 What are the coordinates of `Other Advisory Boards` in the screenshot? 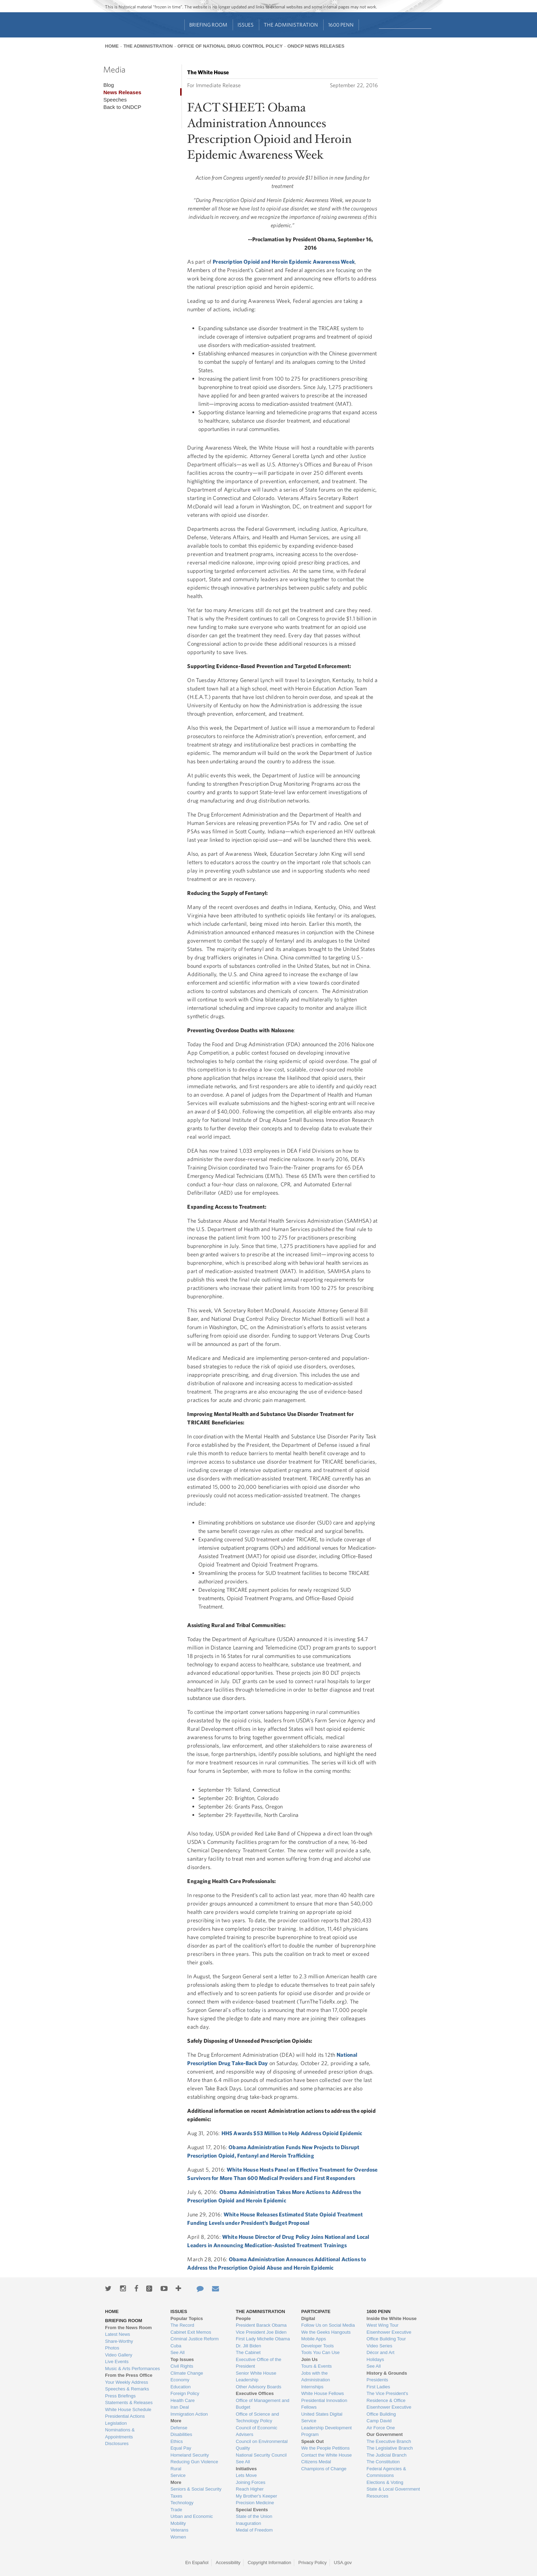 It's located at (258, 2386).